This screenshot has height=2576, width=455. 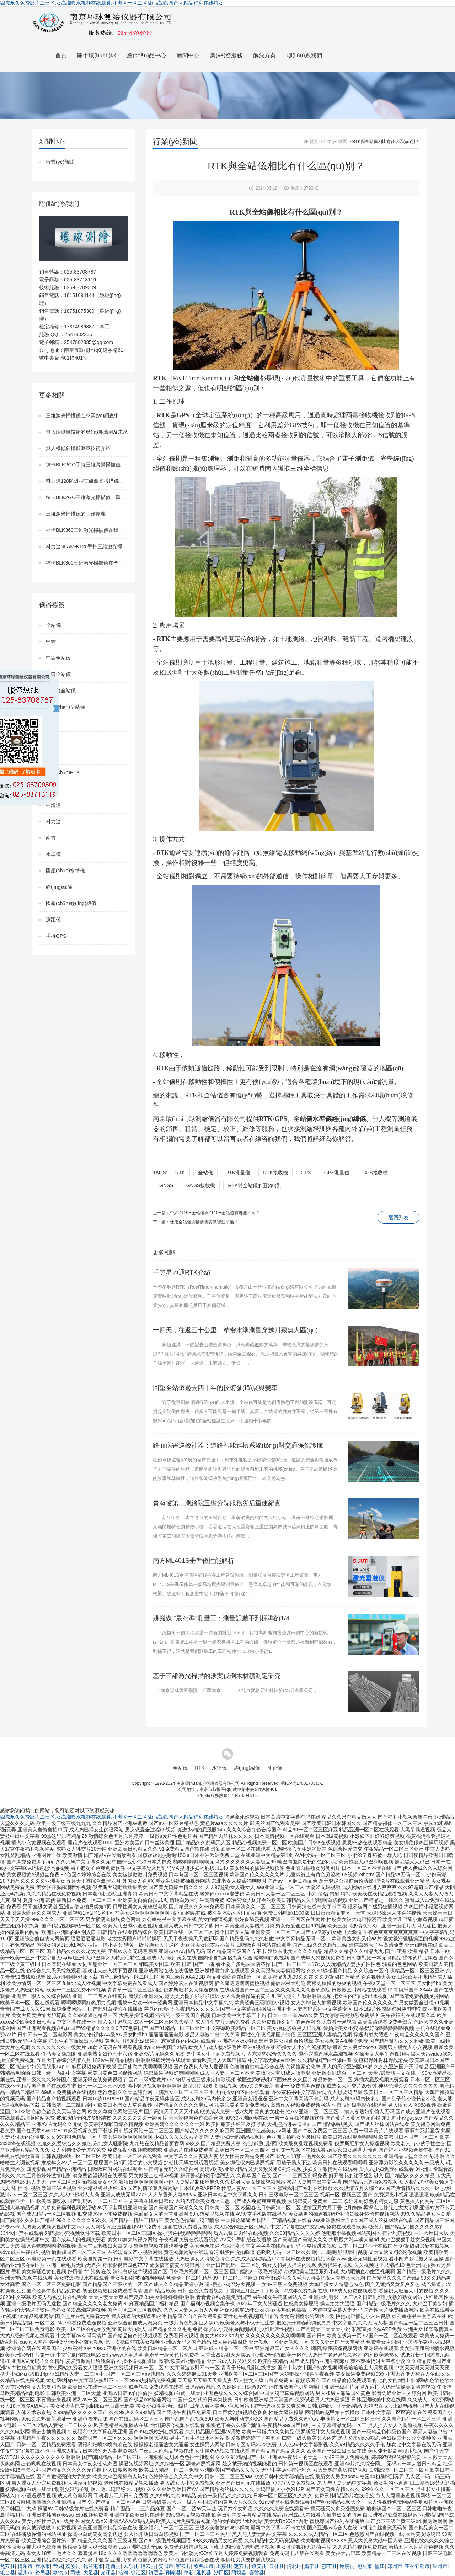 What do you see at coordinates (329, 2566) in the screenshot?
I see `莎车县` at bounding box center [329, 2566].